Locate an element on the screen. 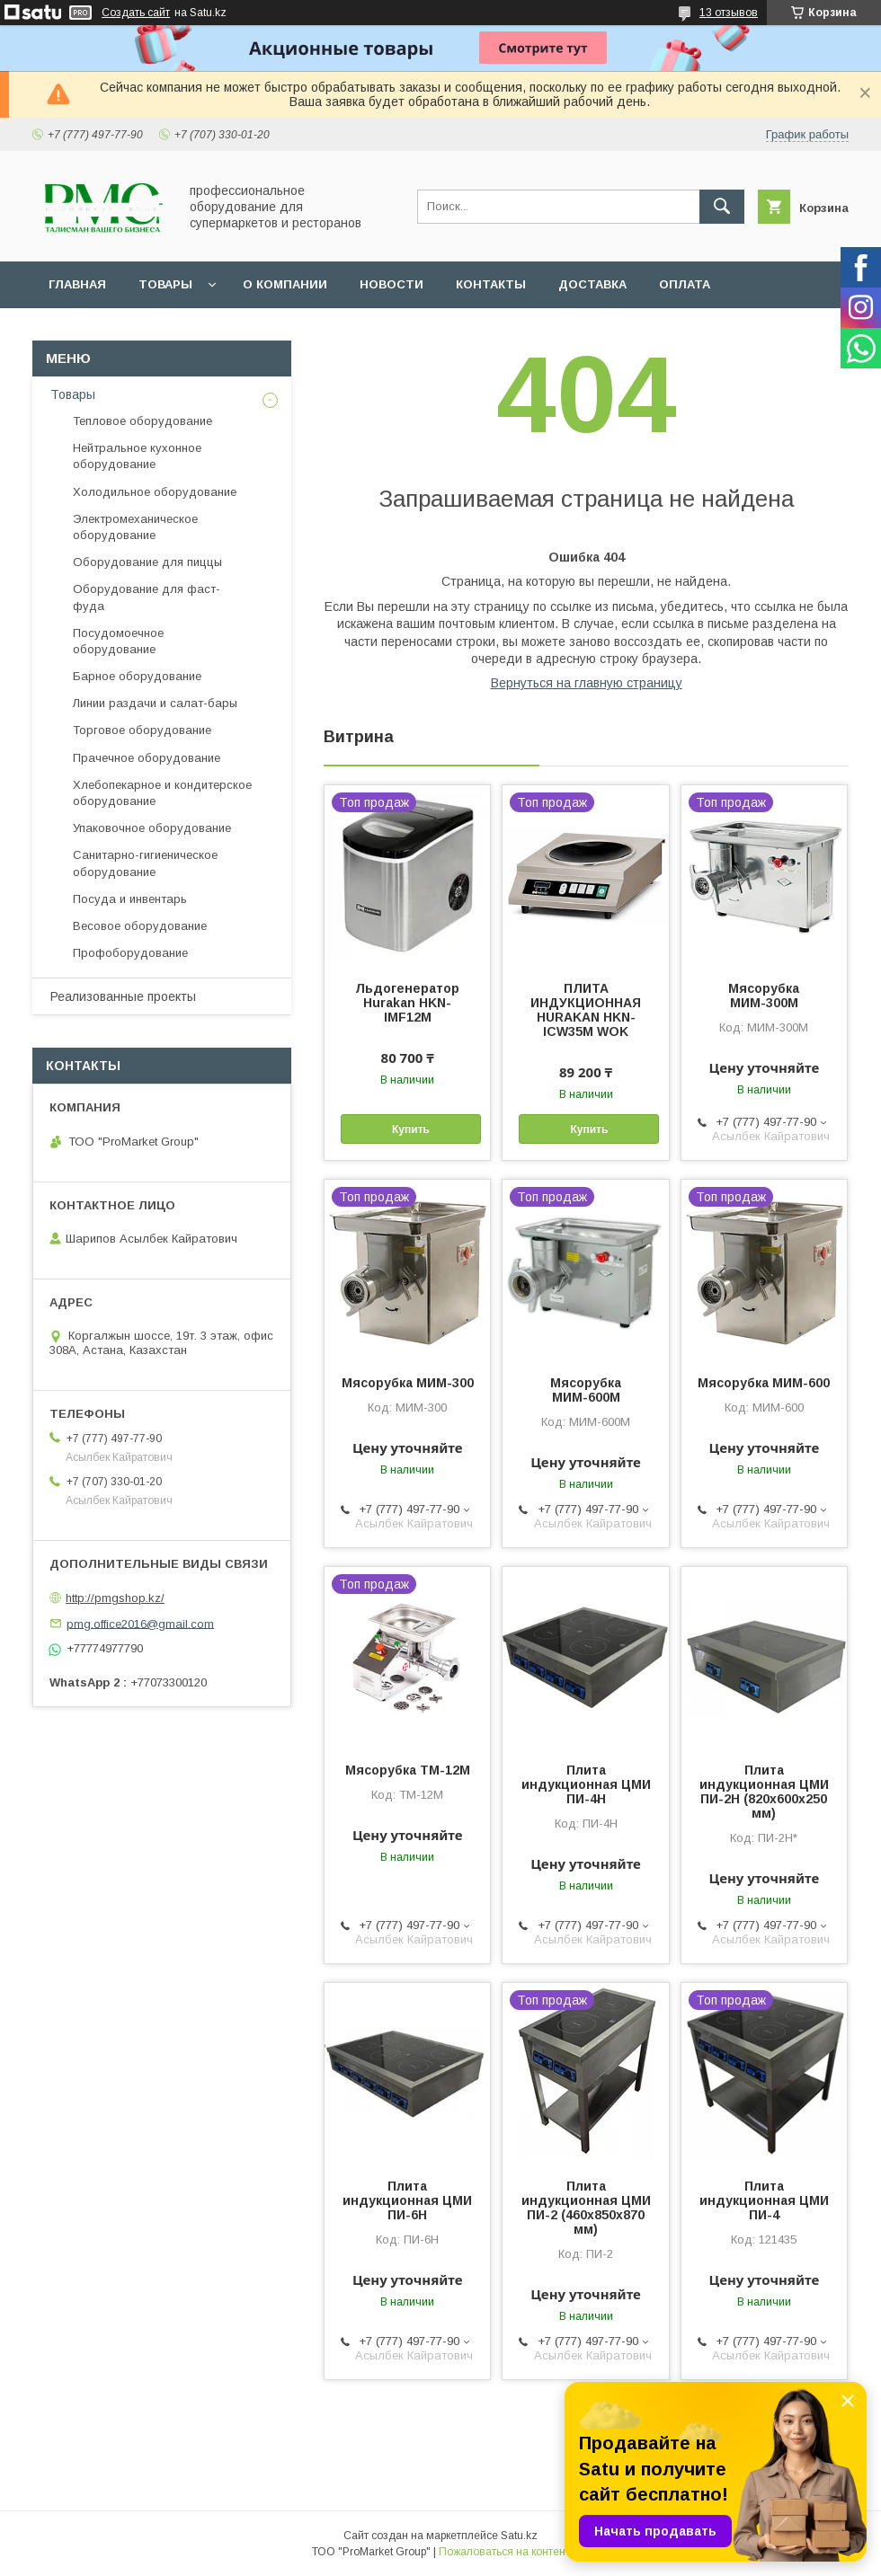 This screenshot has width=881, height=2576. Плита индукционная ЦМИ ПИ-4Н is located at coordinates (586, 1784).